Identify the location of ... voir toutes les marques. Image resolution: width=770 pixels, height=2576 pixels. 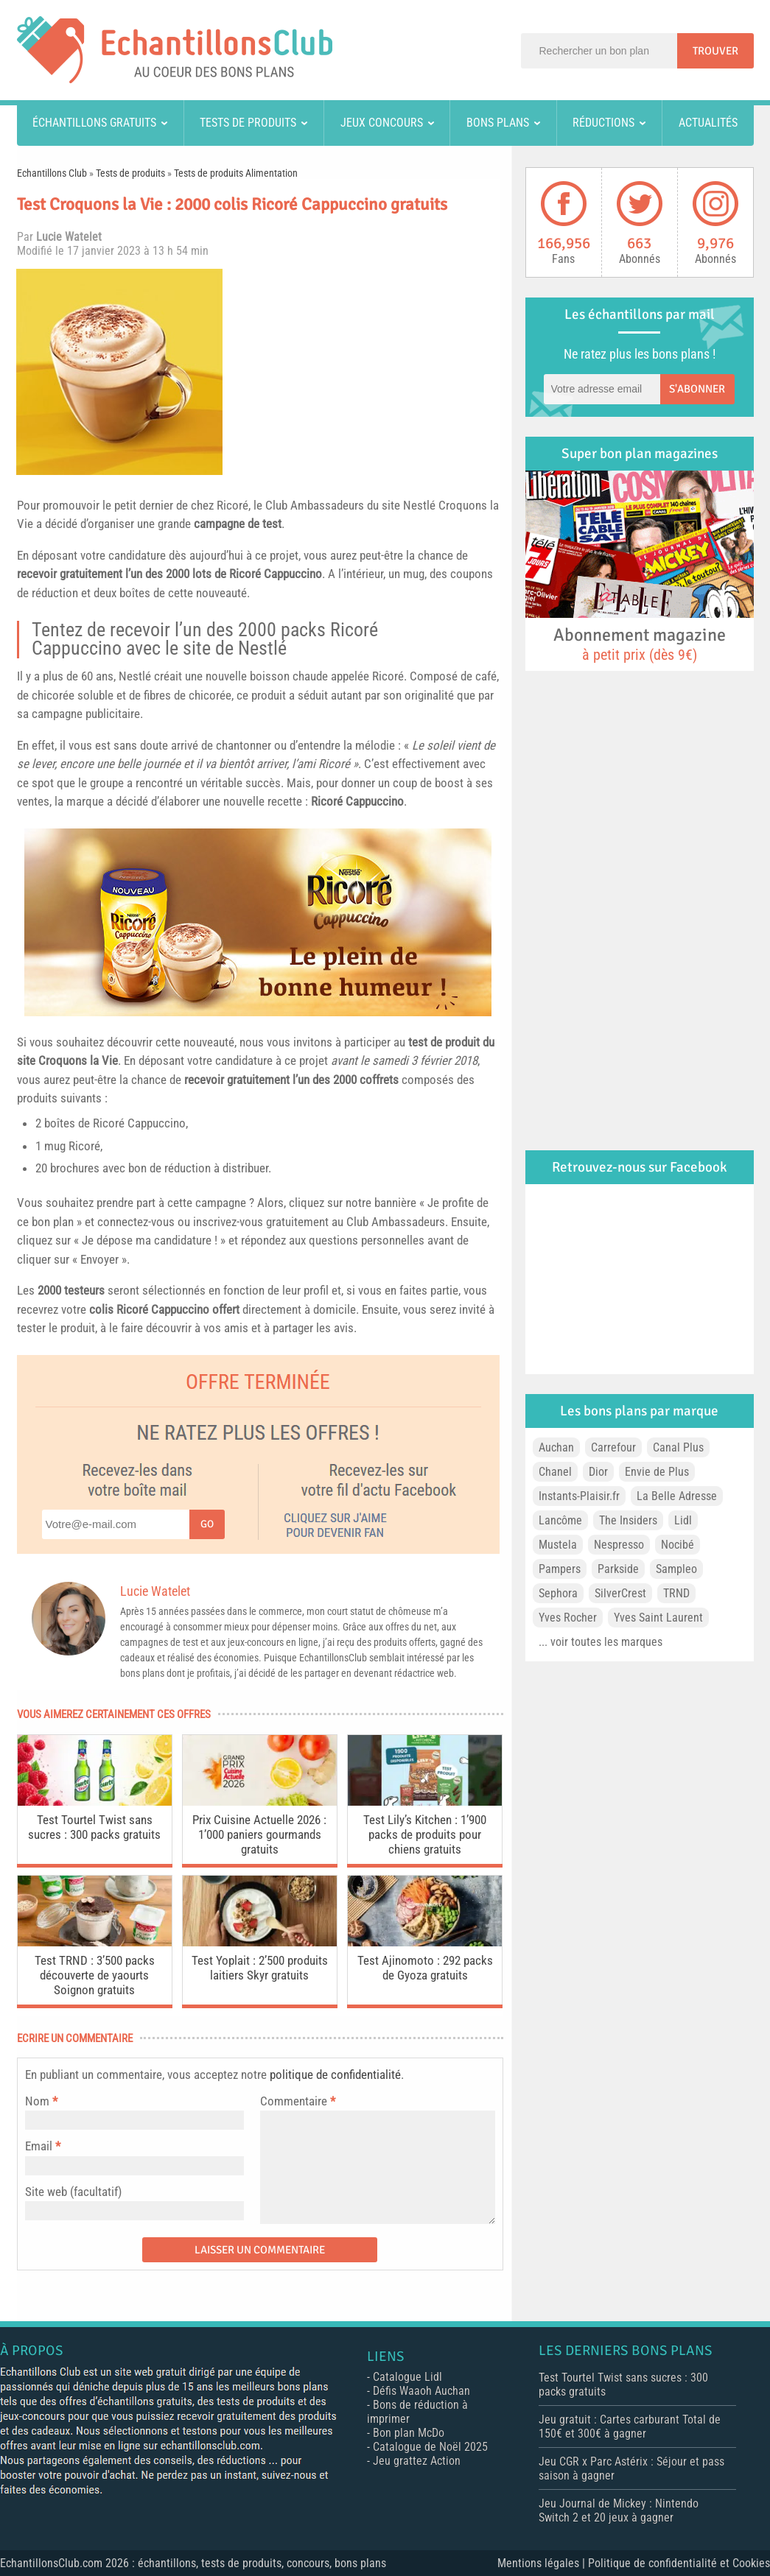
(600, 1642).